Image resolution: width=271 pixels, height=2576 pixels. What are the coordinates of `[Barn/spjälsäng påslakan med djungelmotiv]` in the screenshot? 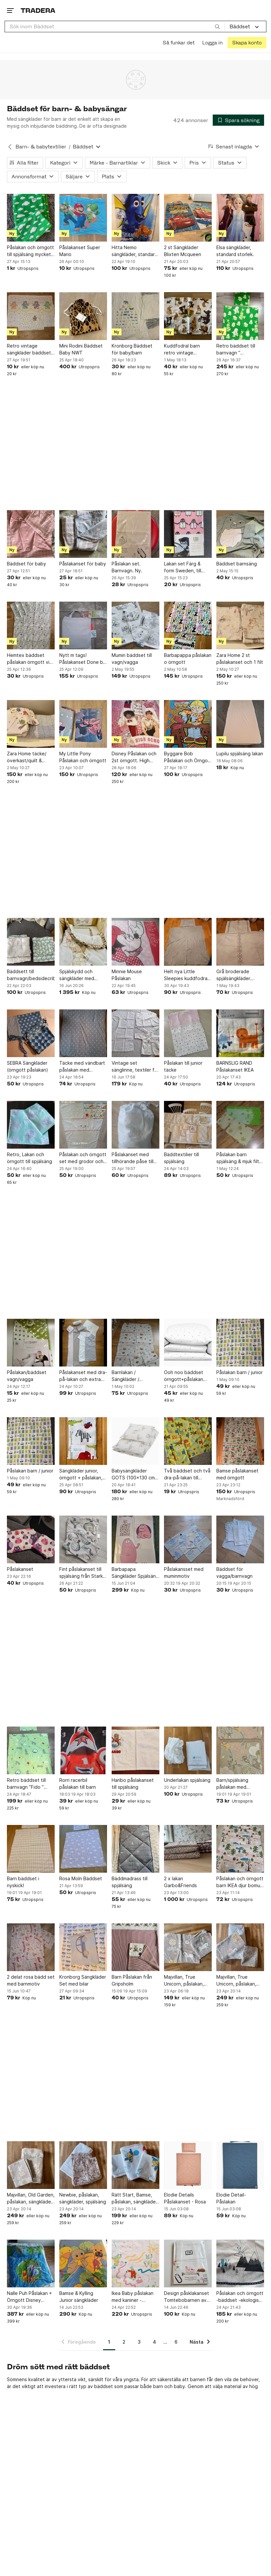 It's located at (240, 1750).